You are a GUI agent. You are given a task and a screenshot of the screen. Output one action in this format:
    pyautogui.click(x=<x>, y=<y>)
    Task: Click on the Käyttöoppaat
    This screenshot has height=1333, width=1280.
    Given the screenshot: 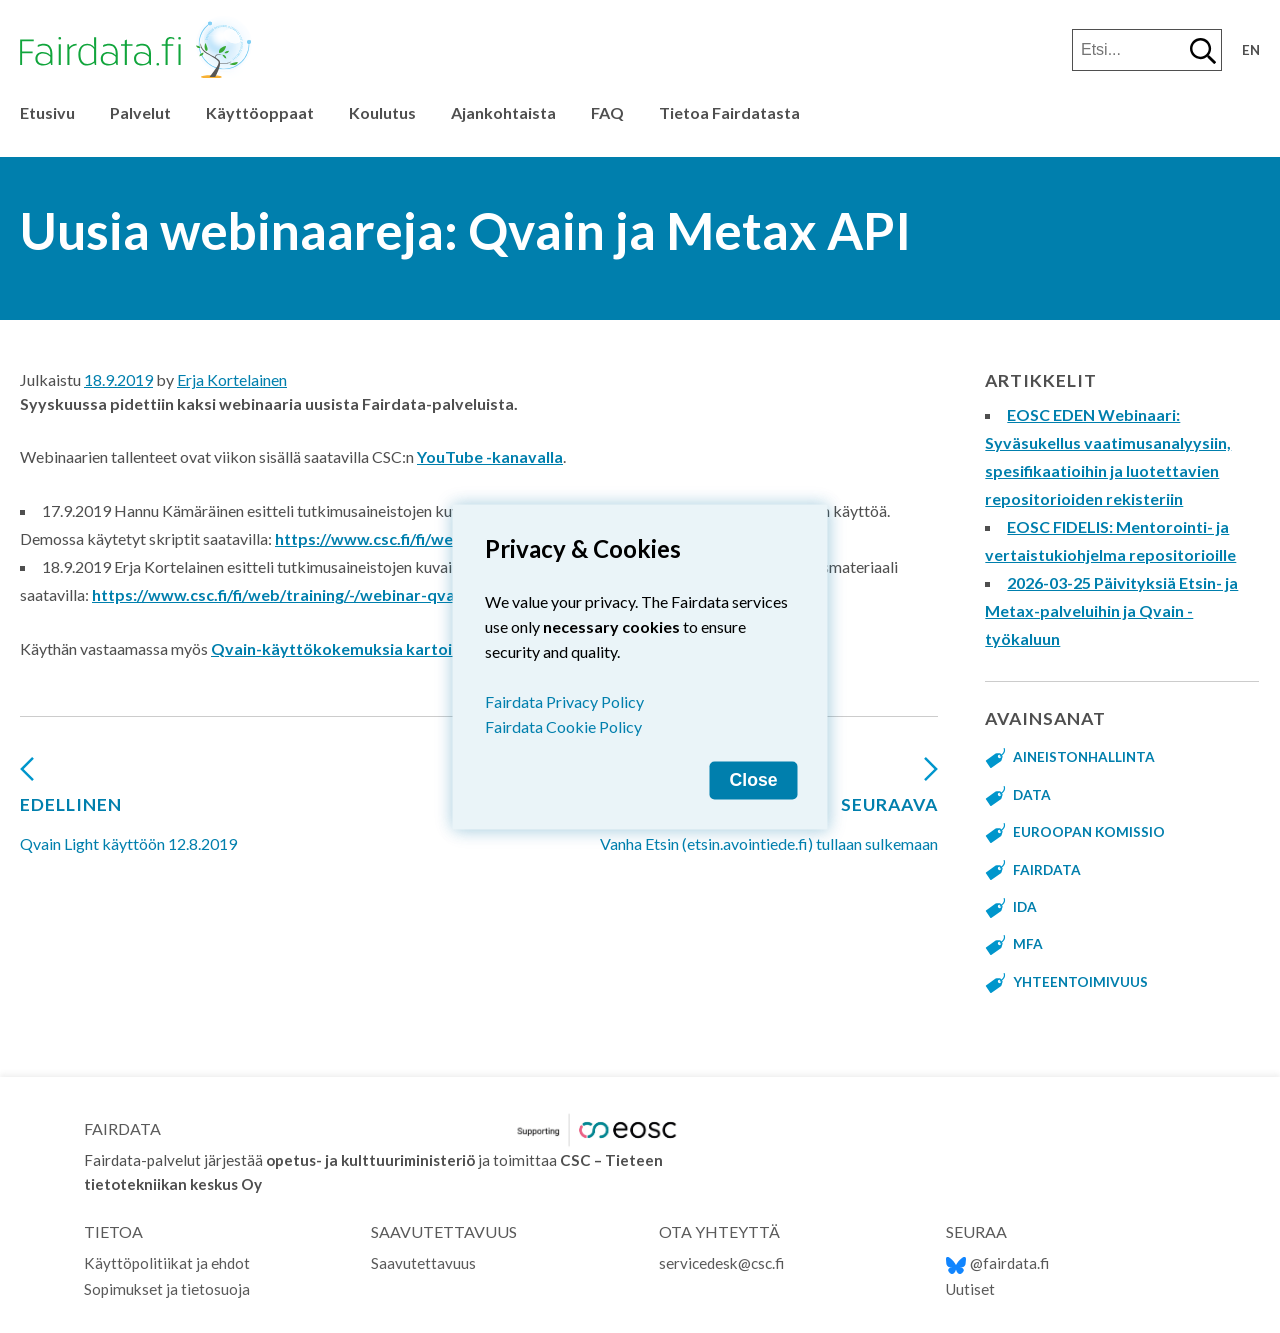 What is the action you would take?
    pyautogui.click(x=260, y=112)
    